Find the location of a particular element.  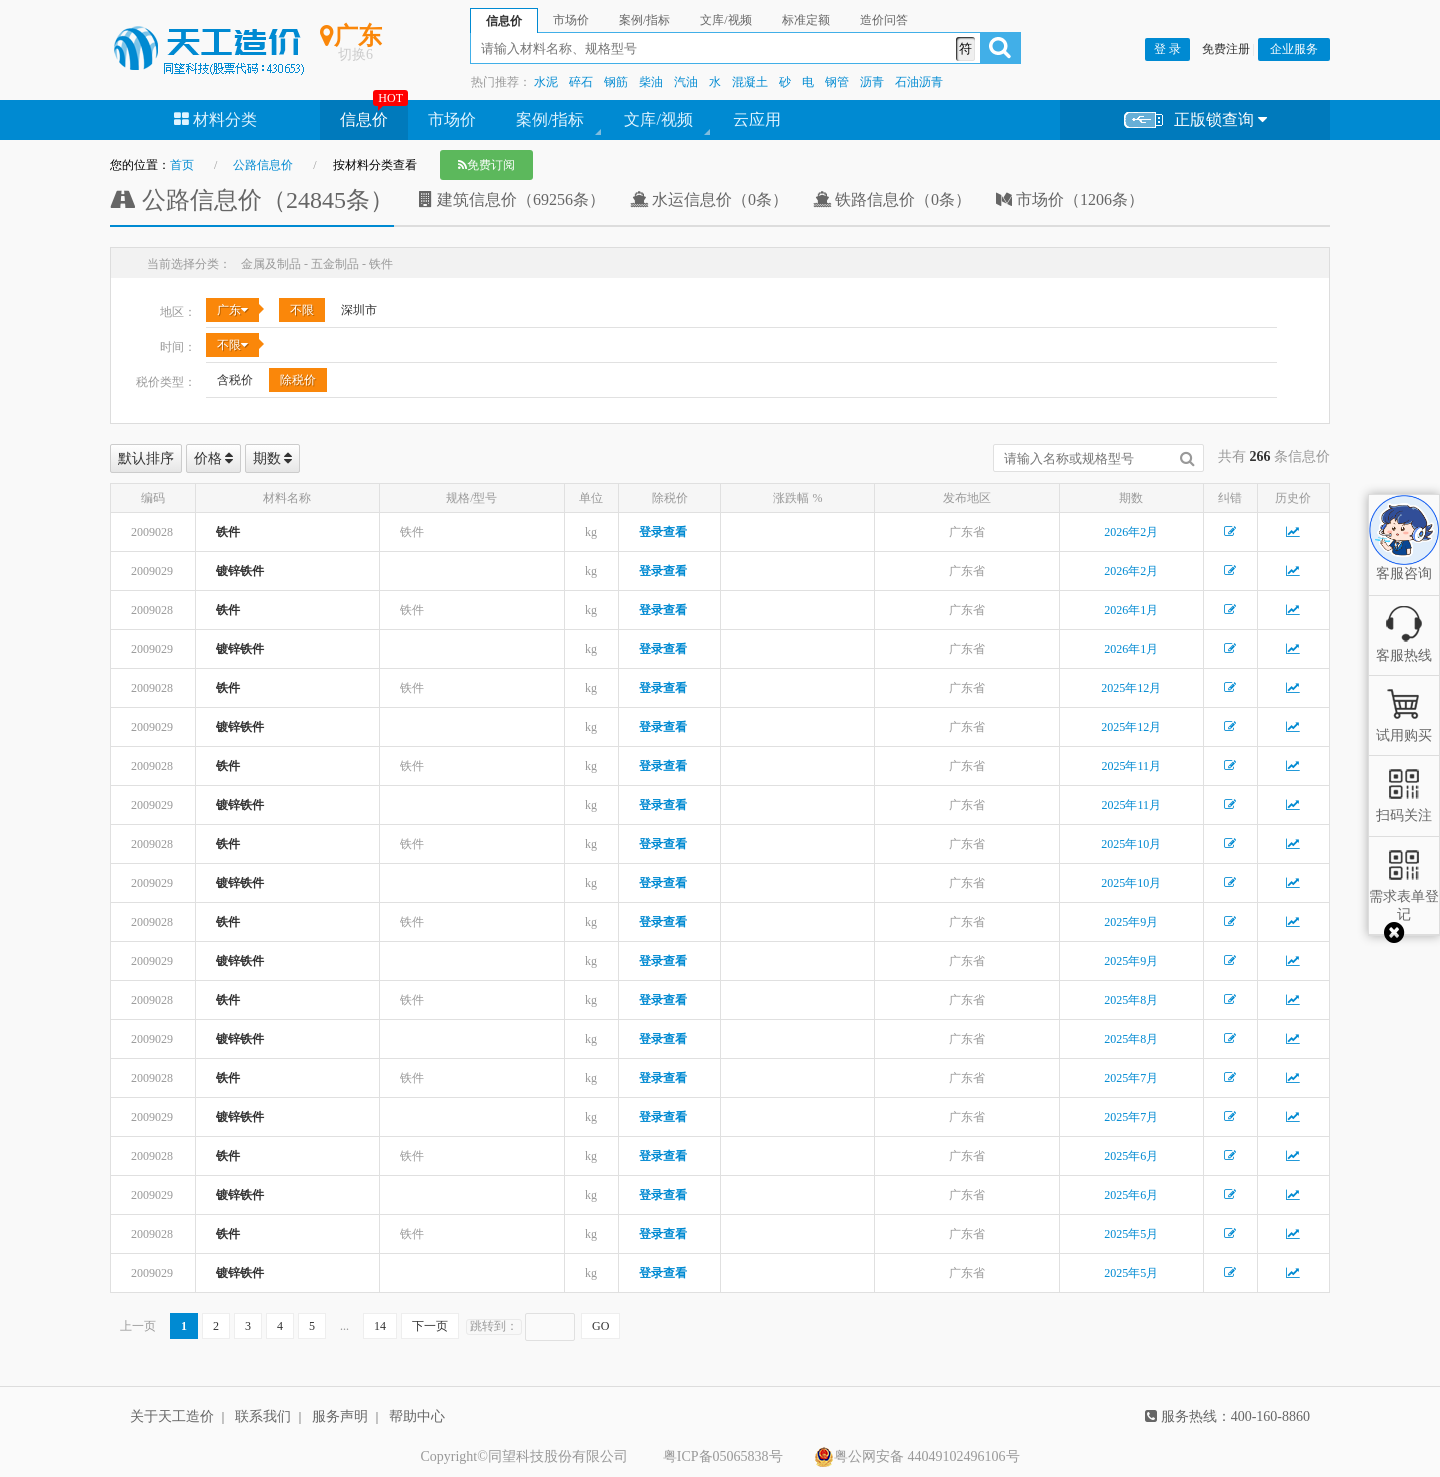

2025年5月 is located at coordinates (1131, 1234).